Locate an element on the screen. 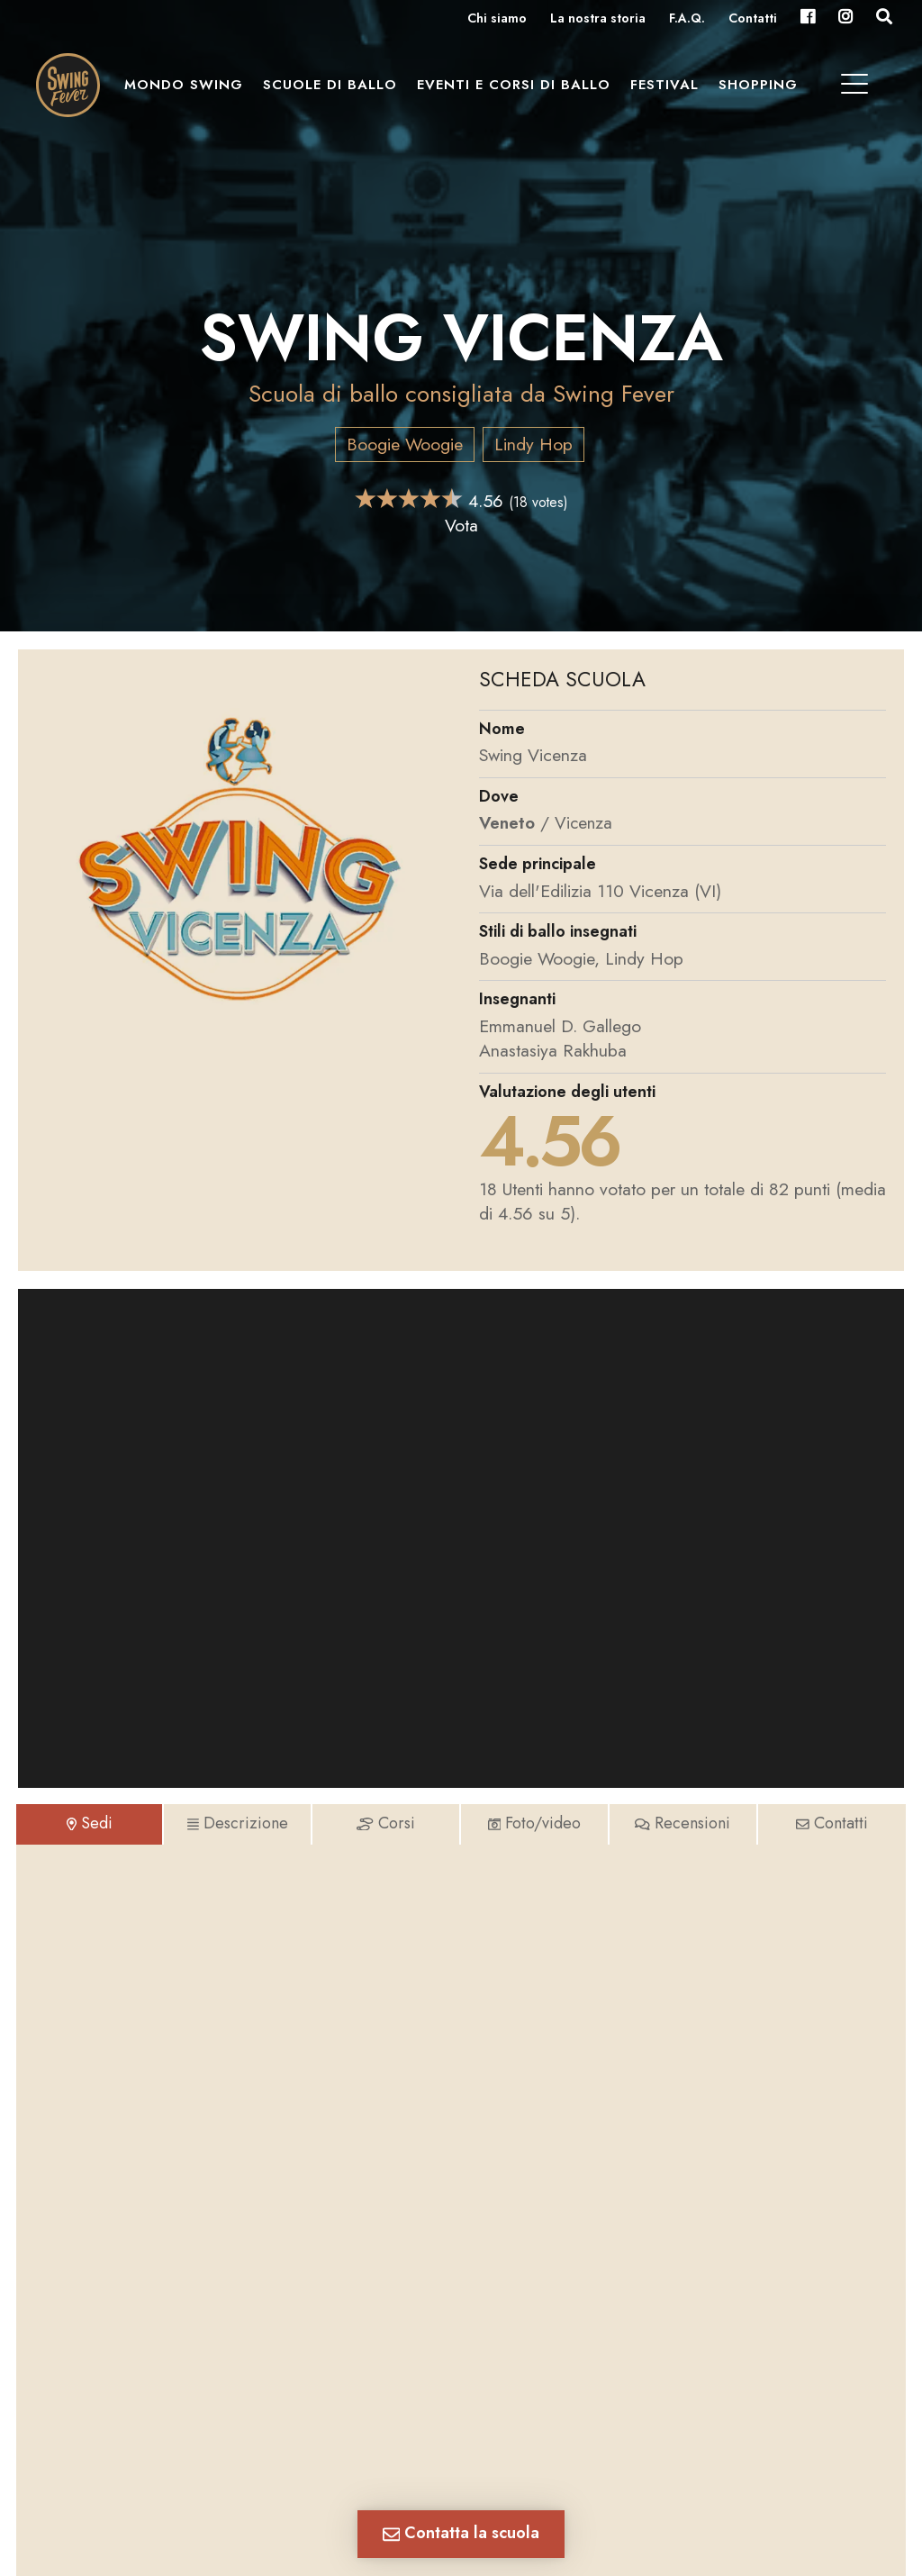 This screenshot has width=922, height=2576. Chi siamo is located at coordinates (497, 19).